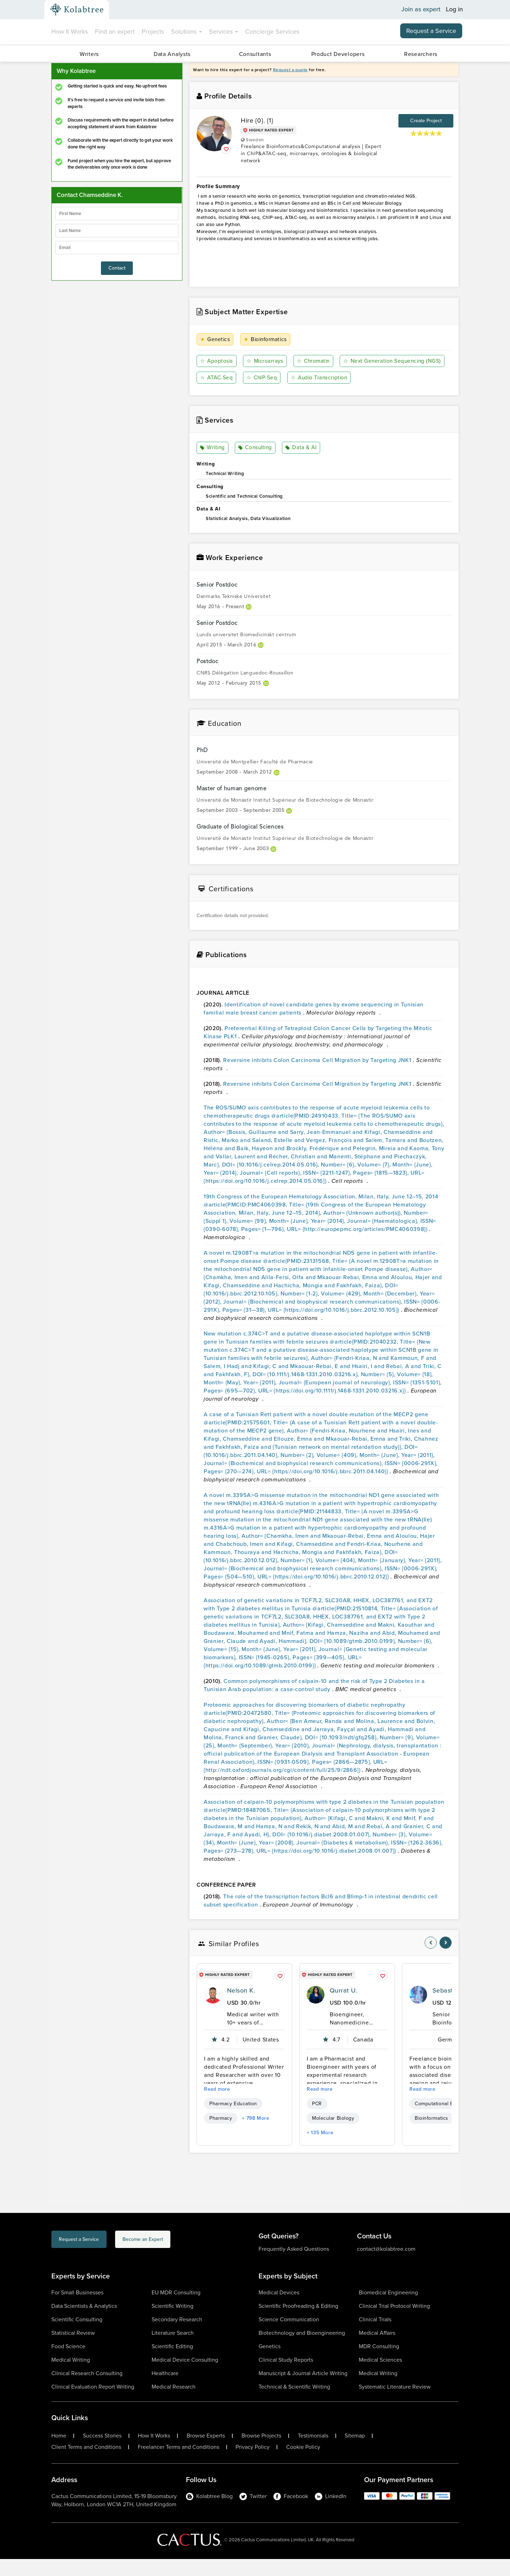  Describe the element at coordinates (172, 2323) in the screenshot. I see `Scientific Writing` at that location.